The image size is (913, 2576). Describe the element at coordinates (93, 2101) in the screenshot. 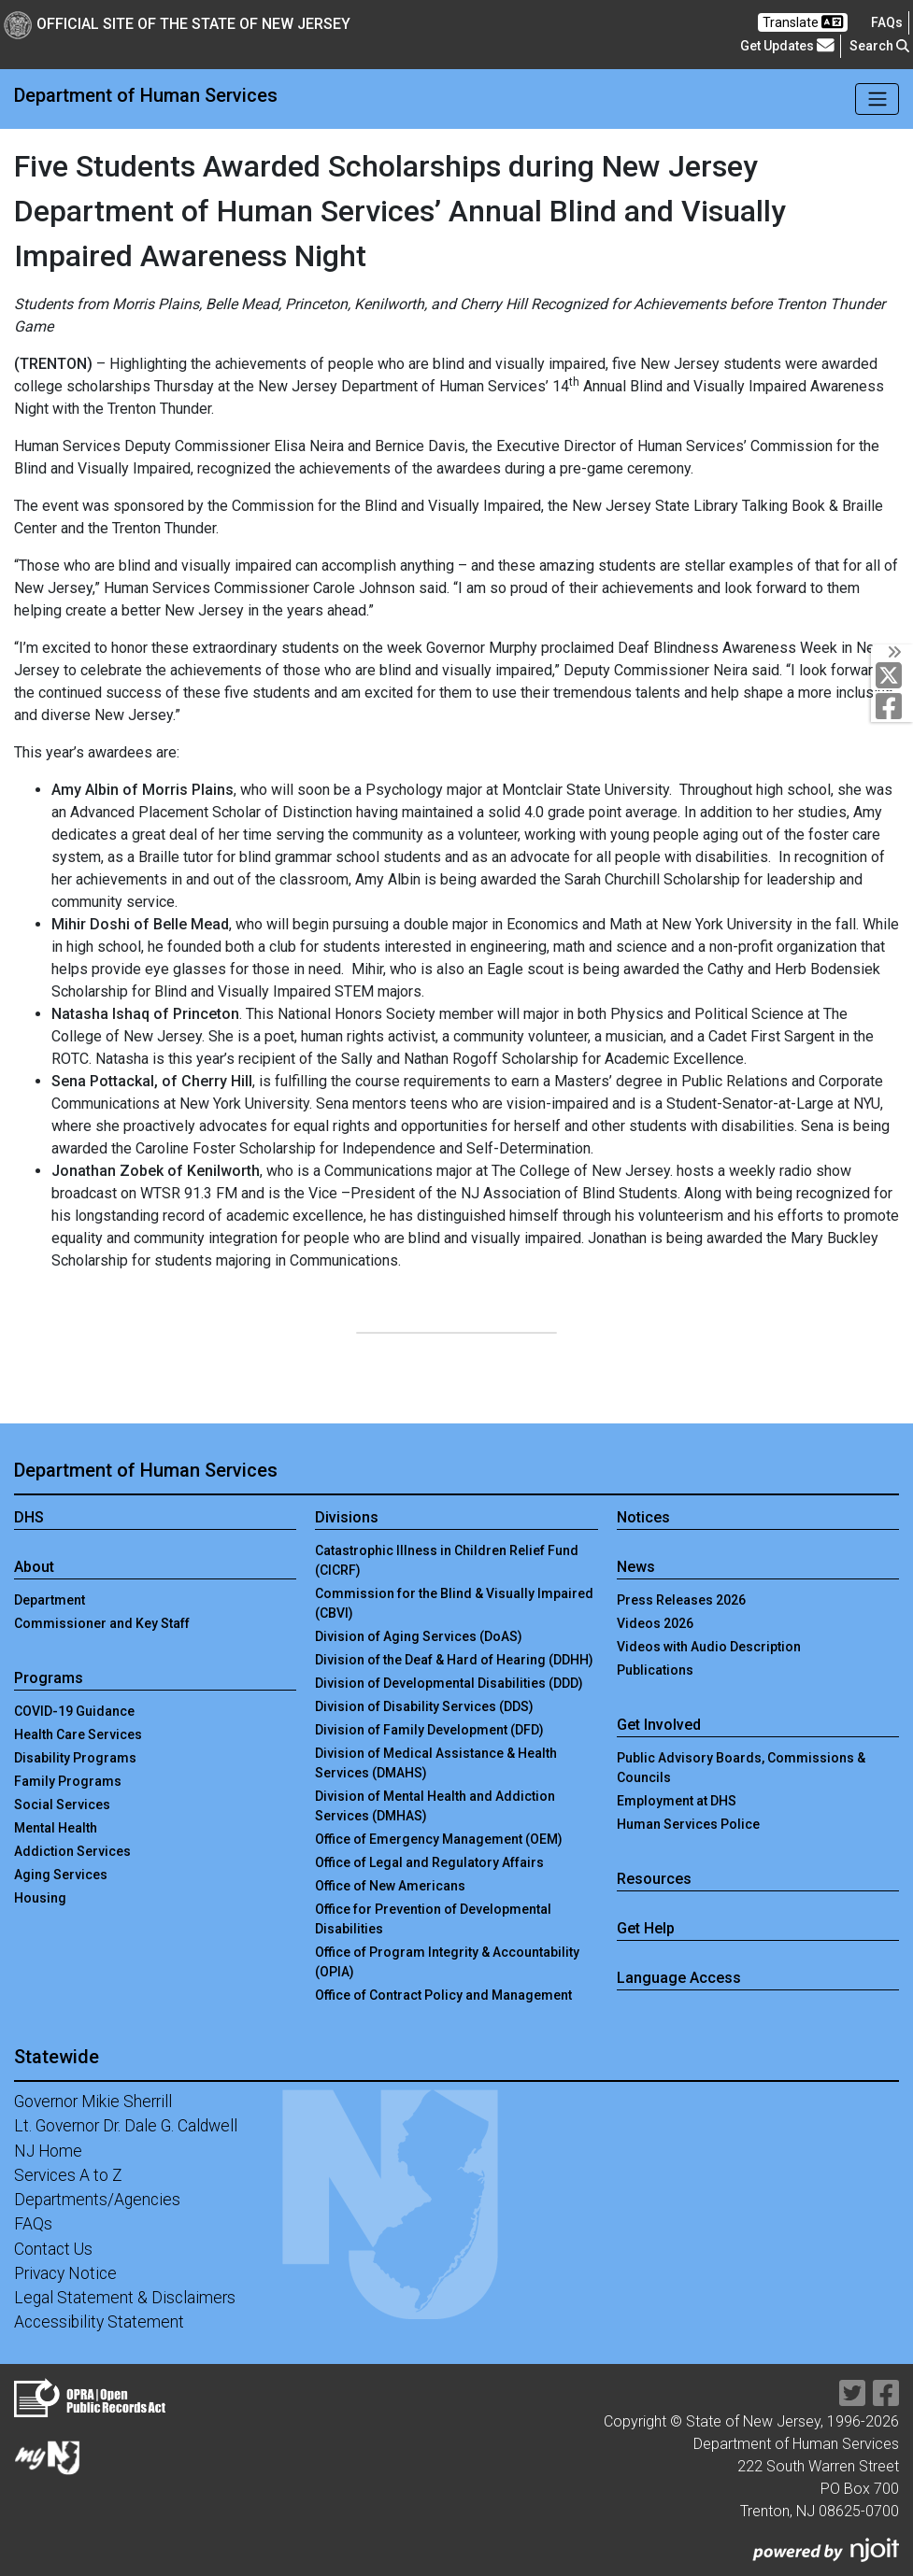

I see `Governor Mikie Sherrill` at that location.